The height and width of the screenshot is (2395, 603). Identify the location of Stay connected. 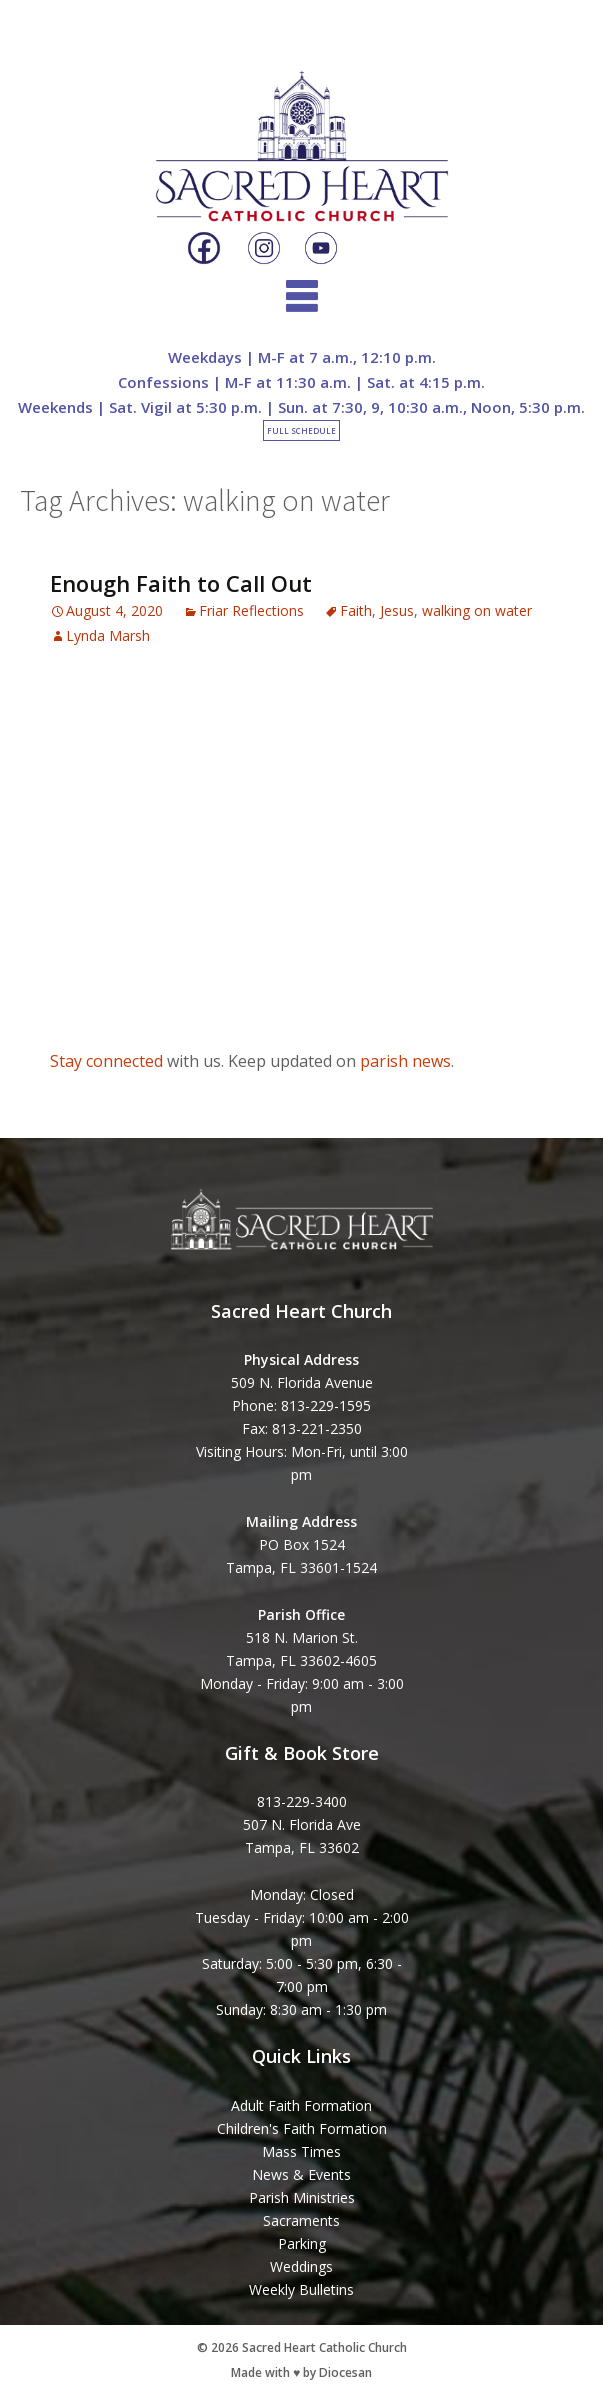
(106, 1061).